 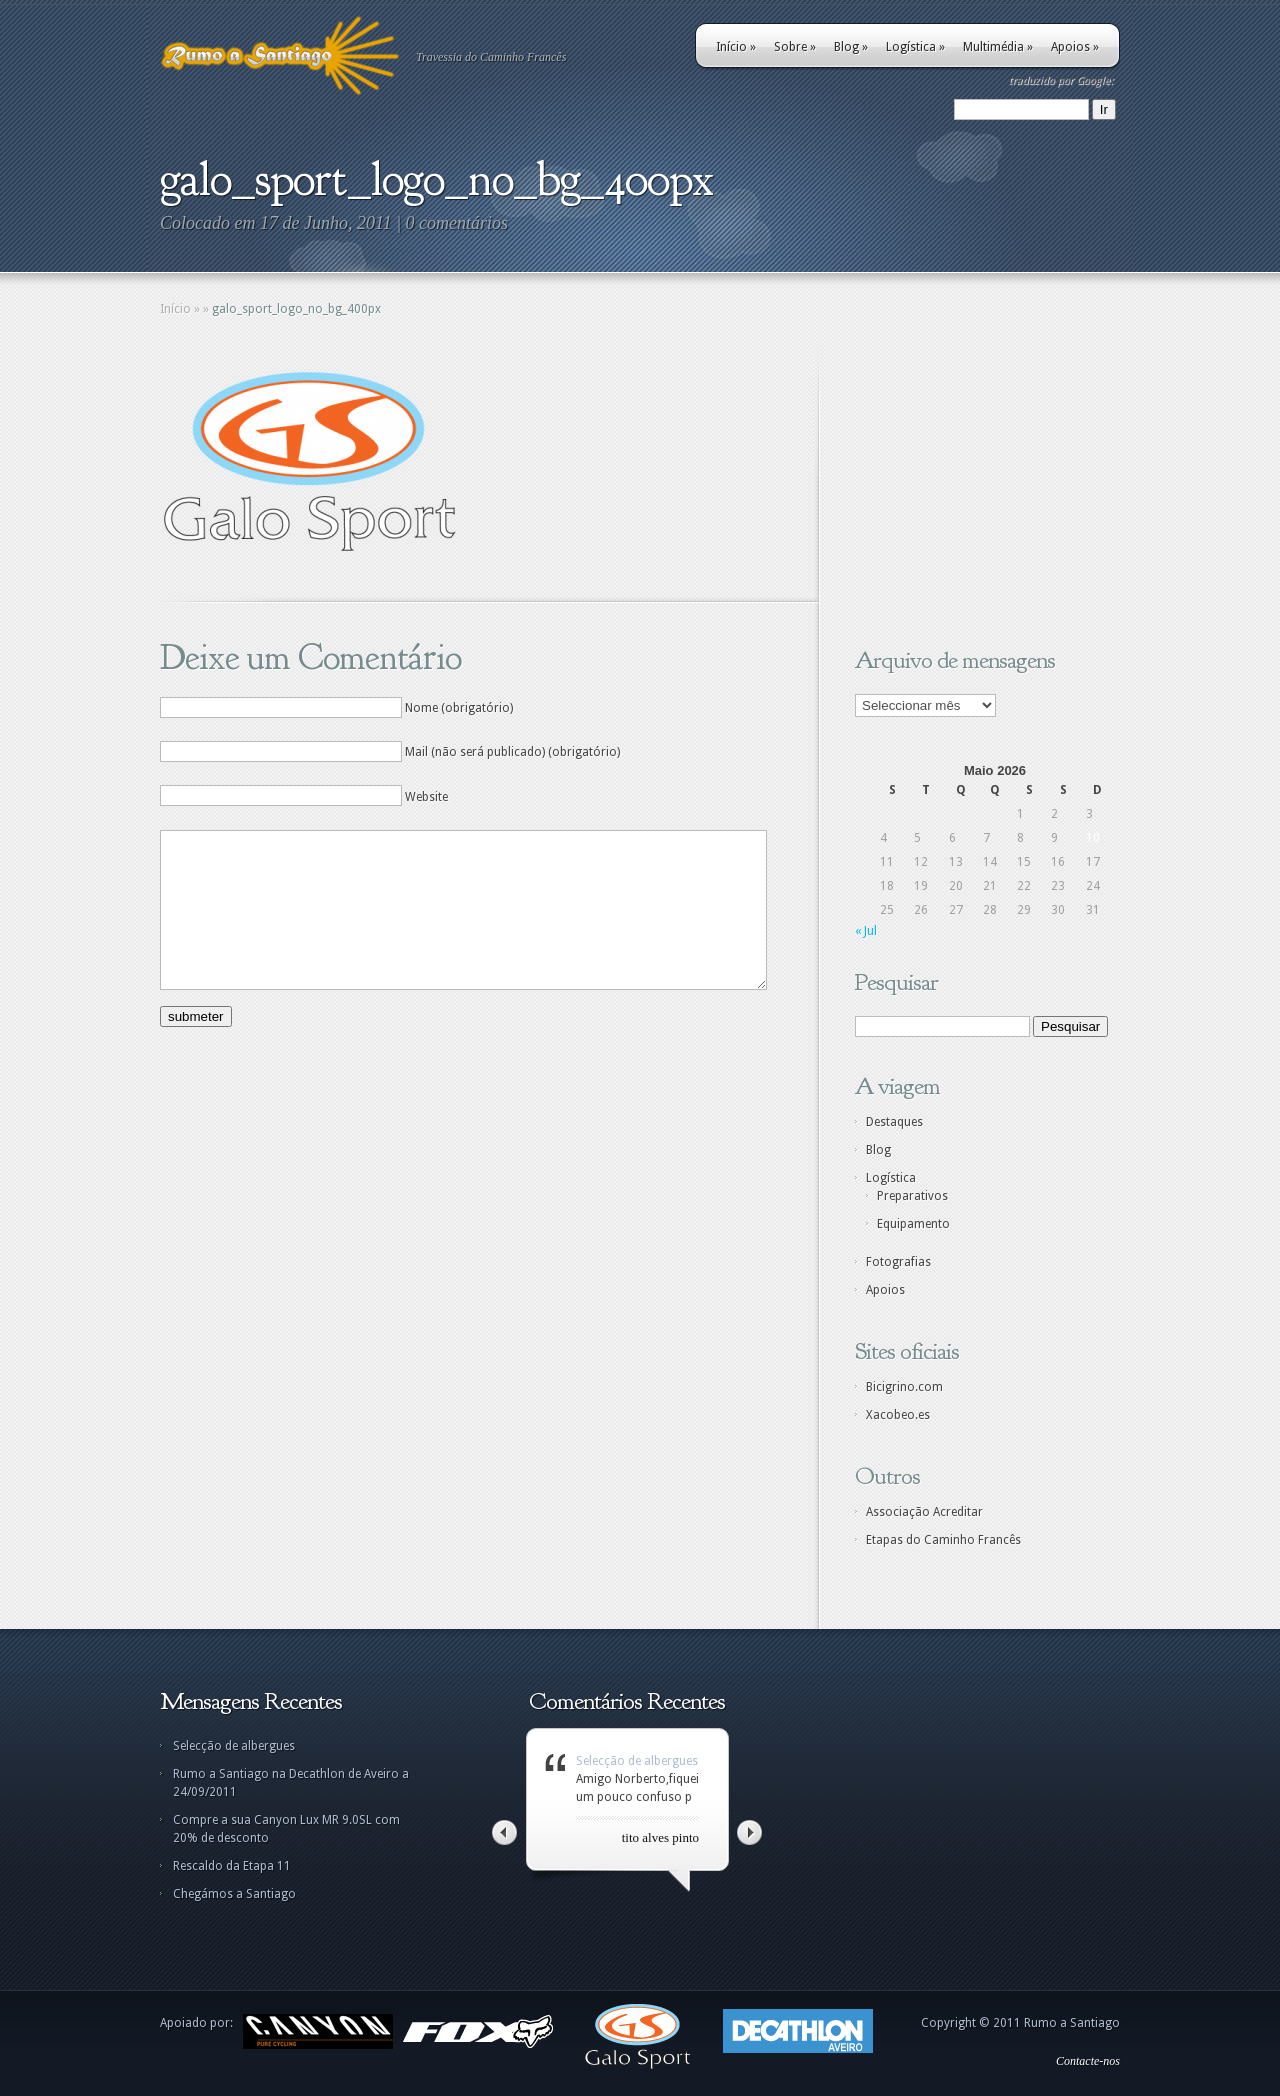 I want to click on Blog, so click(x=851, y=47).